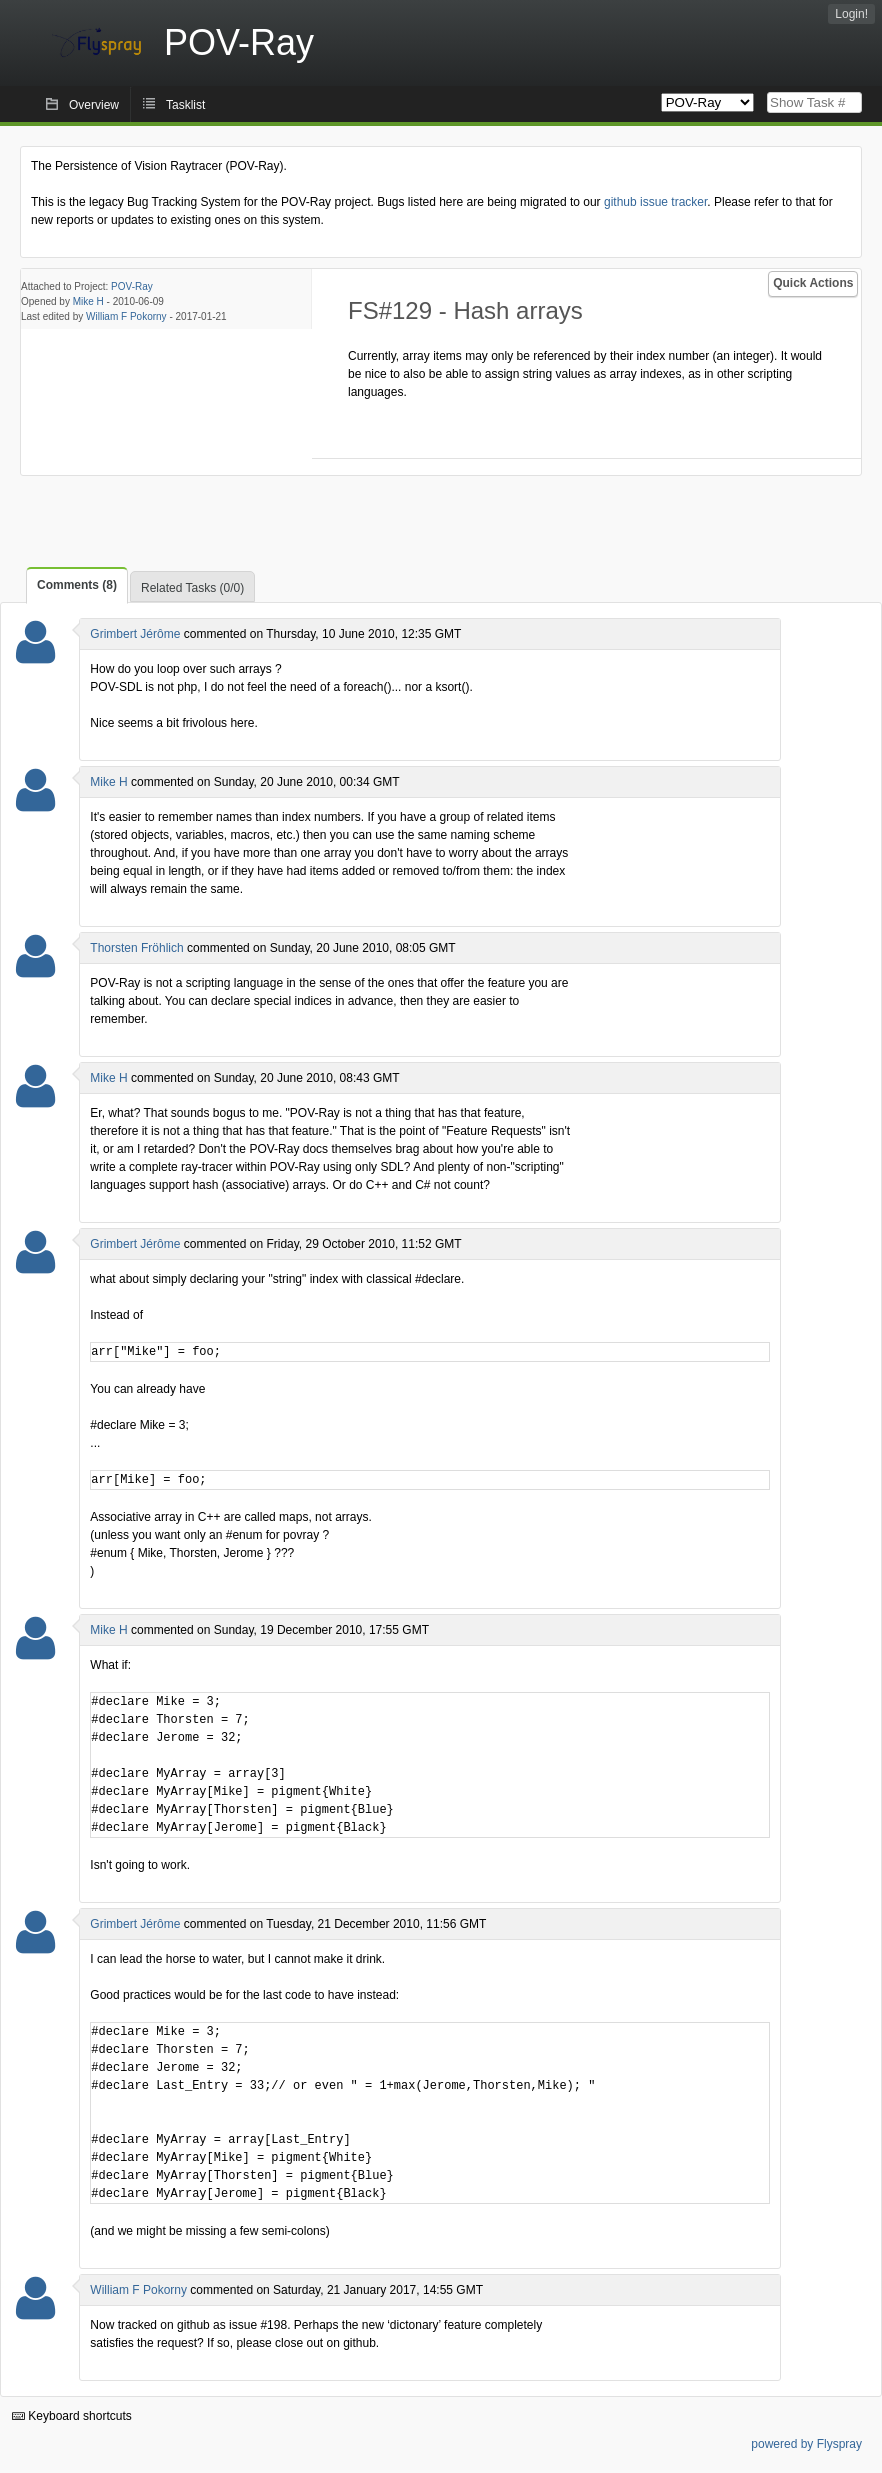  I want to click on Overview, so click(94, 105).